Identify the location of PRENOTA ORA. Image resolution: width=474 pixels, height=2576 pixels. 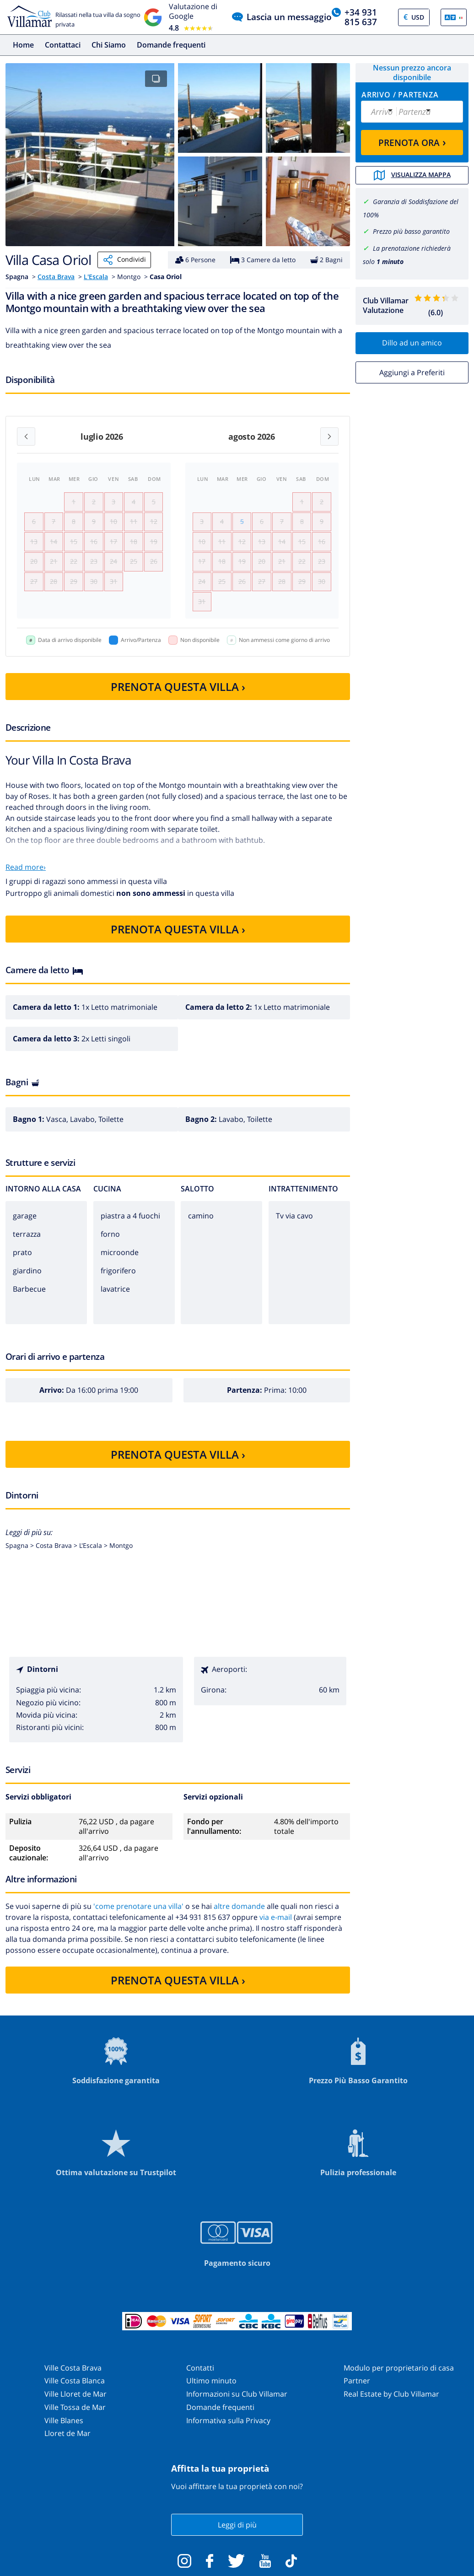
(412, 142).